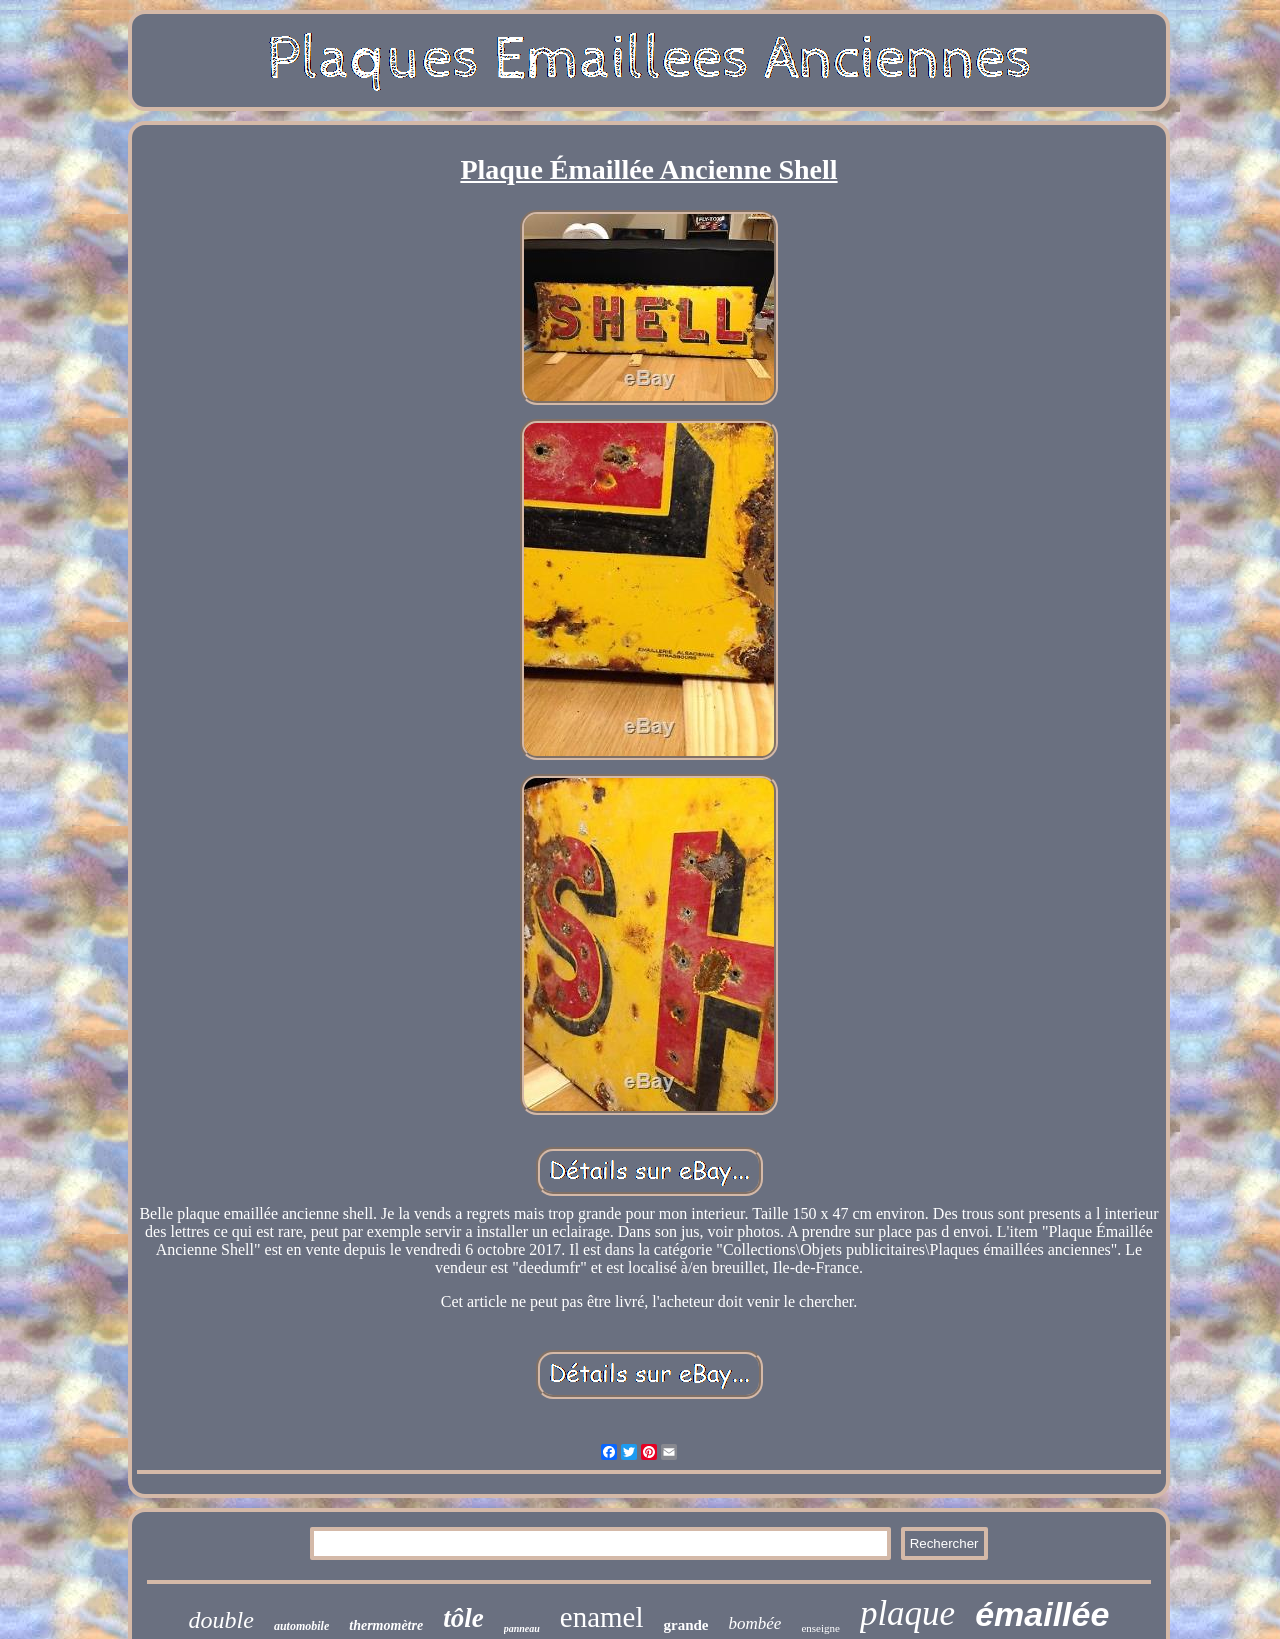  What do you see at coordinates (221, 1620) in the screenshot?
I see `double` at bounding box center [221, 1620].